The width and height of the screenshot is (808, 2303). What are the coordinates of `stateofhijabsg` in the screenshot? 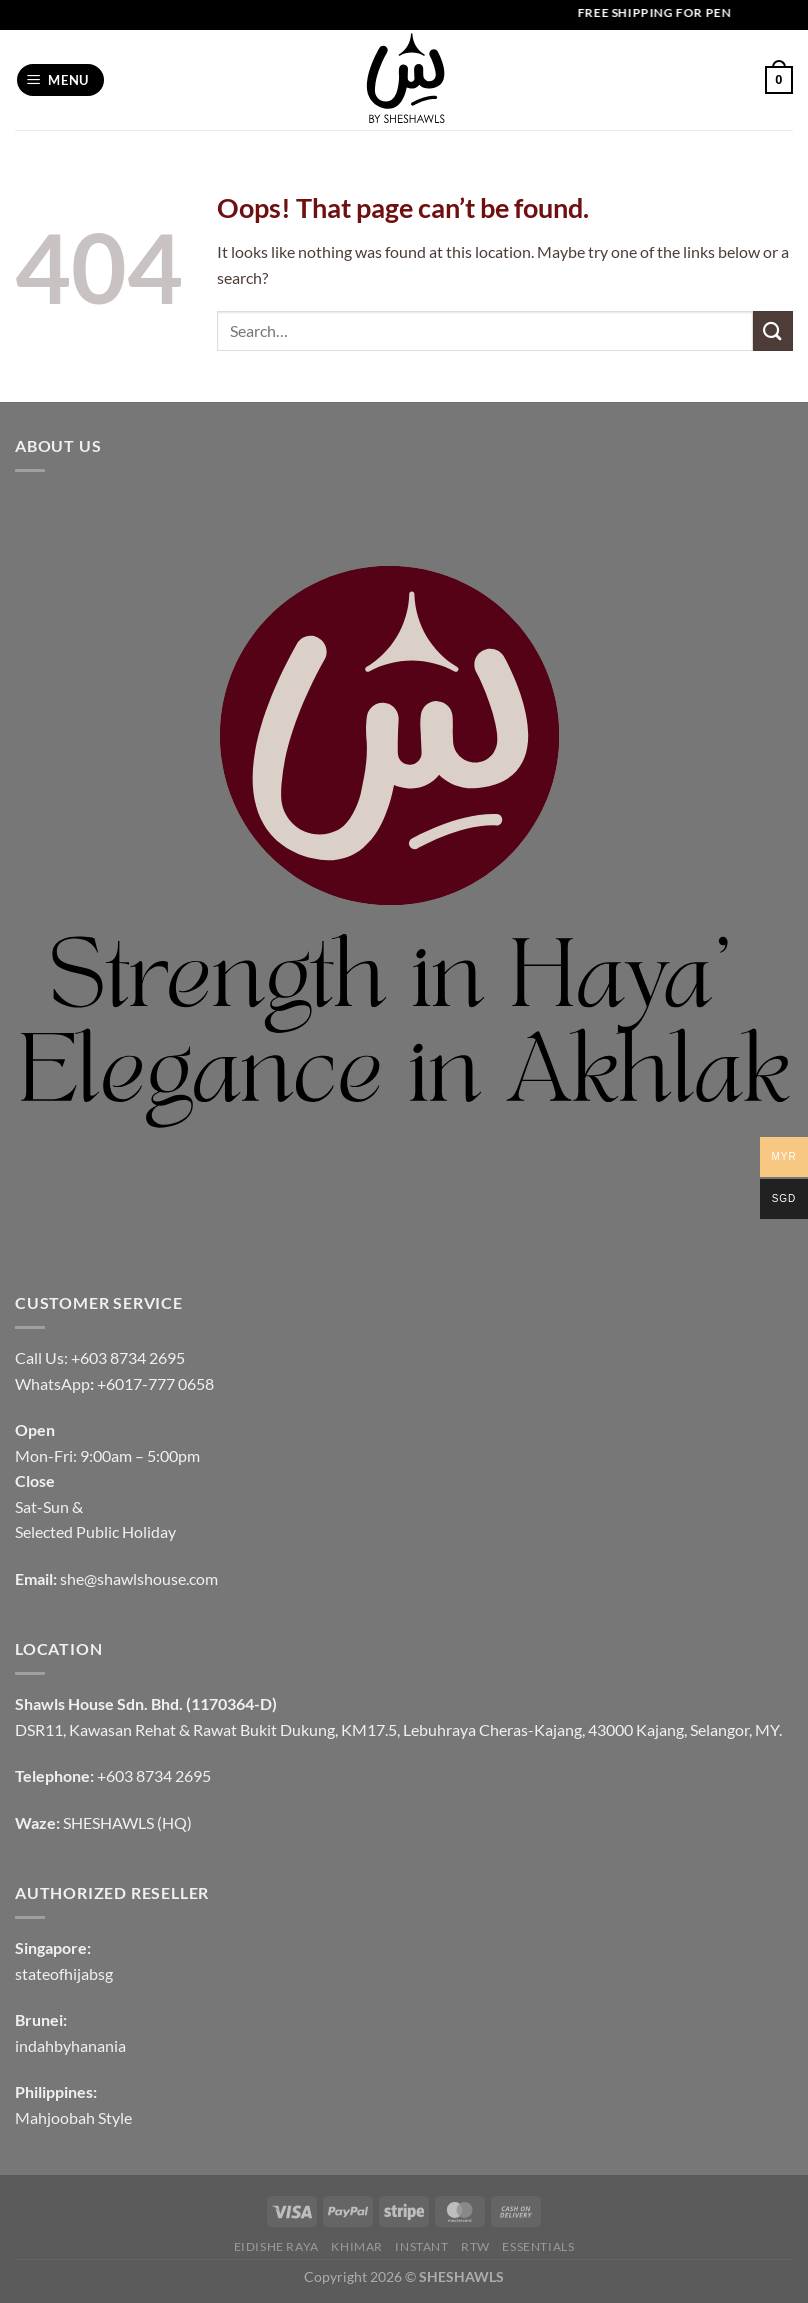 It's located at (64, 1973).